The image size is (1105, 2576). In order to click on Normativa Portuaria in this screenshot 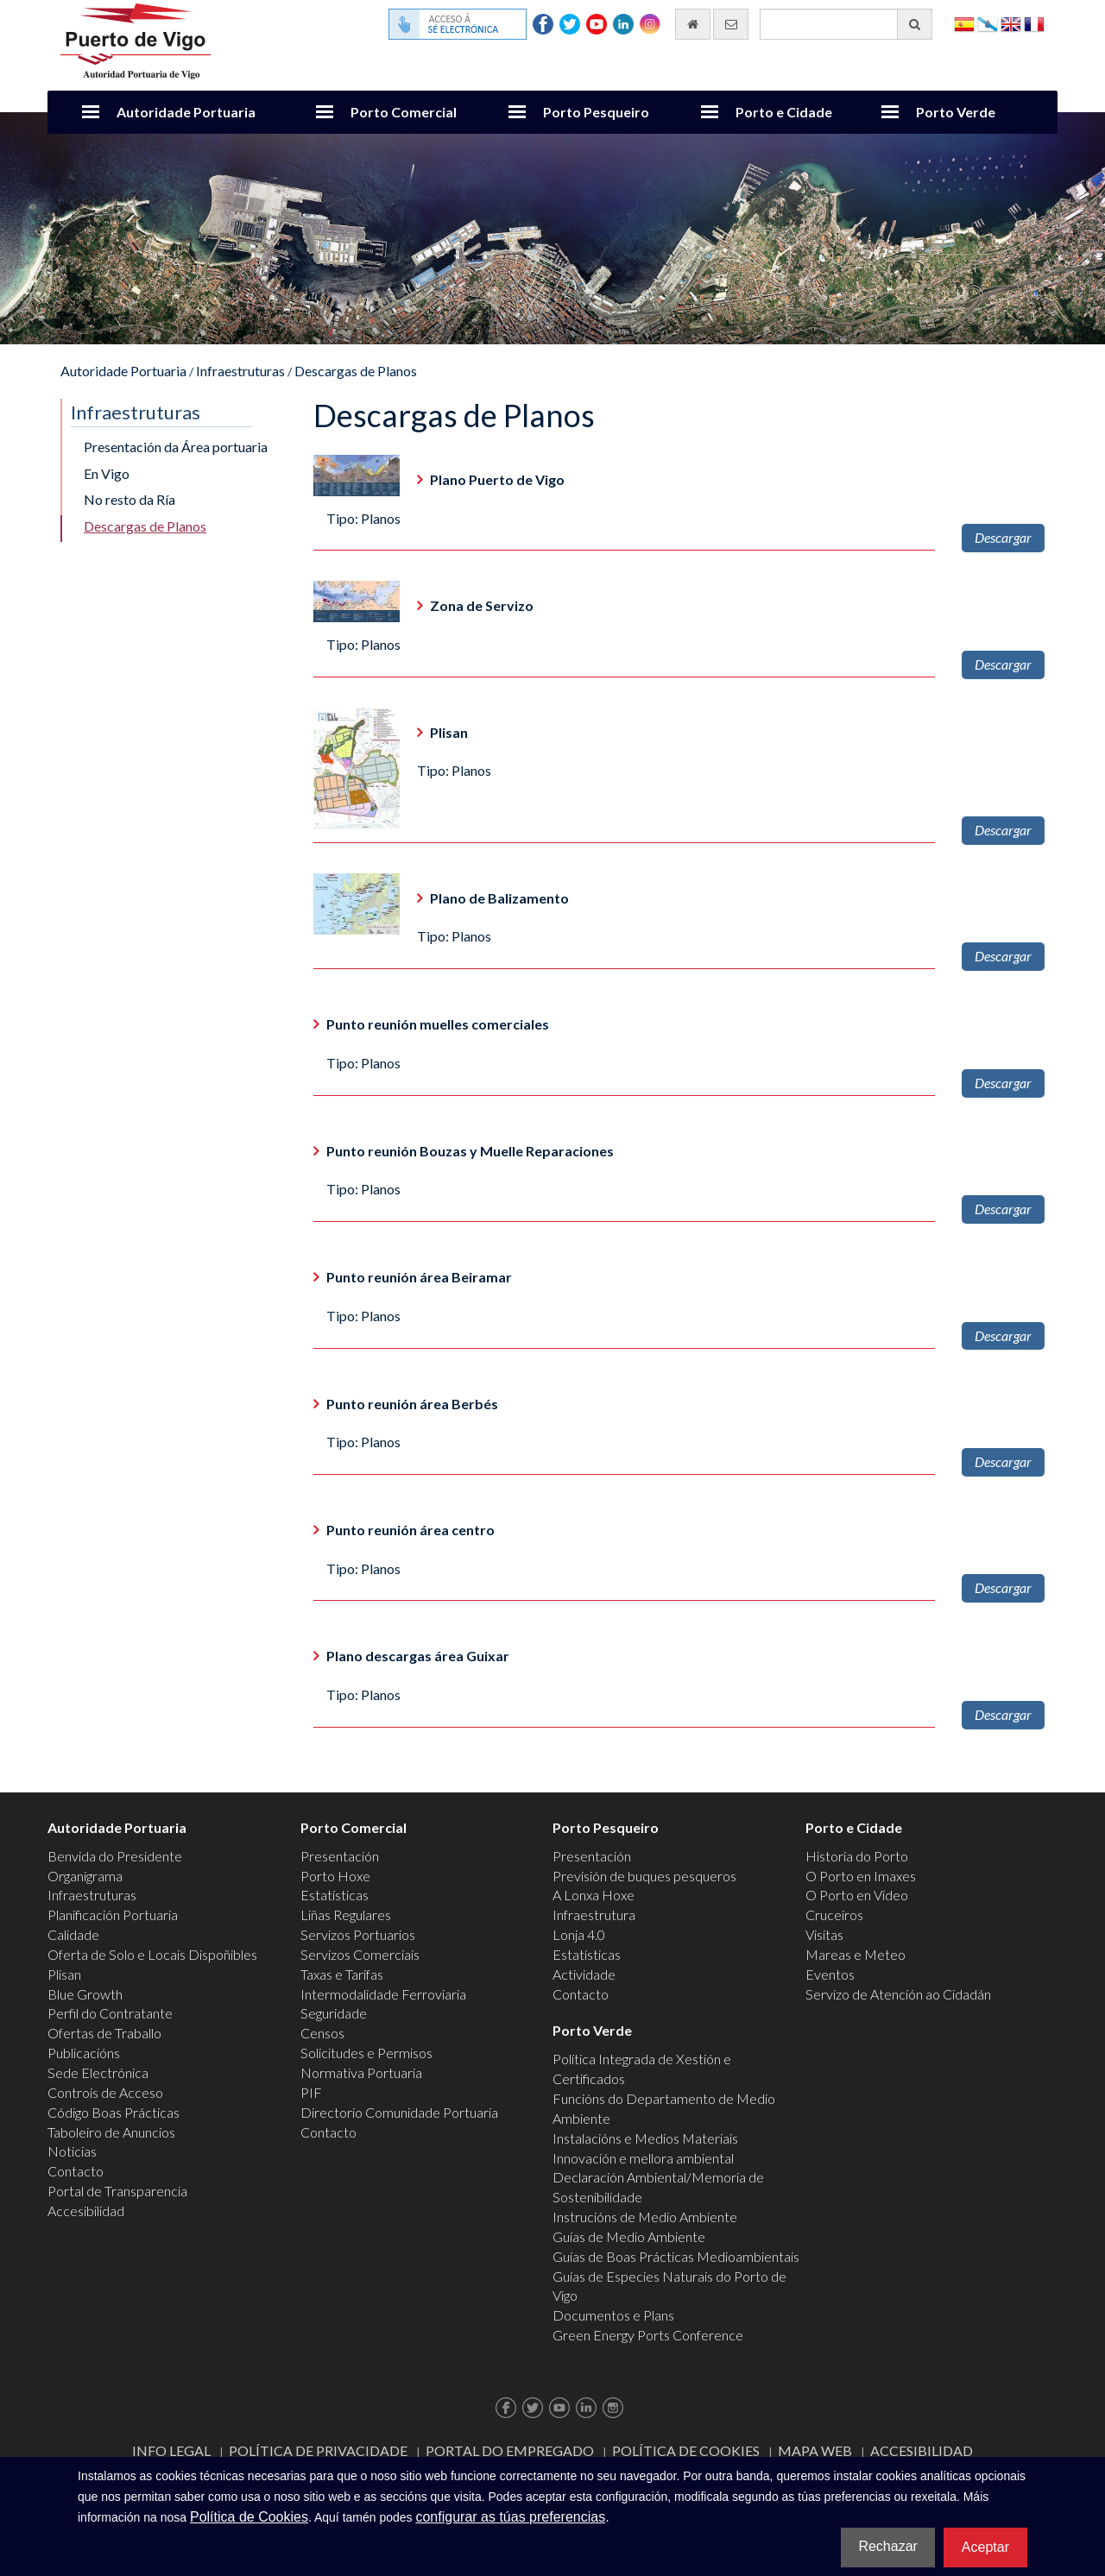, I will do `click(361, 2072)`.